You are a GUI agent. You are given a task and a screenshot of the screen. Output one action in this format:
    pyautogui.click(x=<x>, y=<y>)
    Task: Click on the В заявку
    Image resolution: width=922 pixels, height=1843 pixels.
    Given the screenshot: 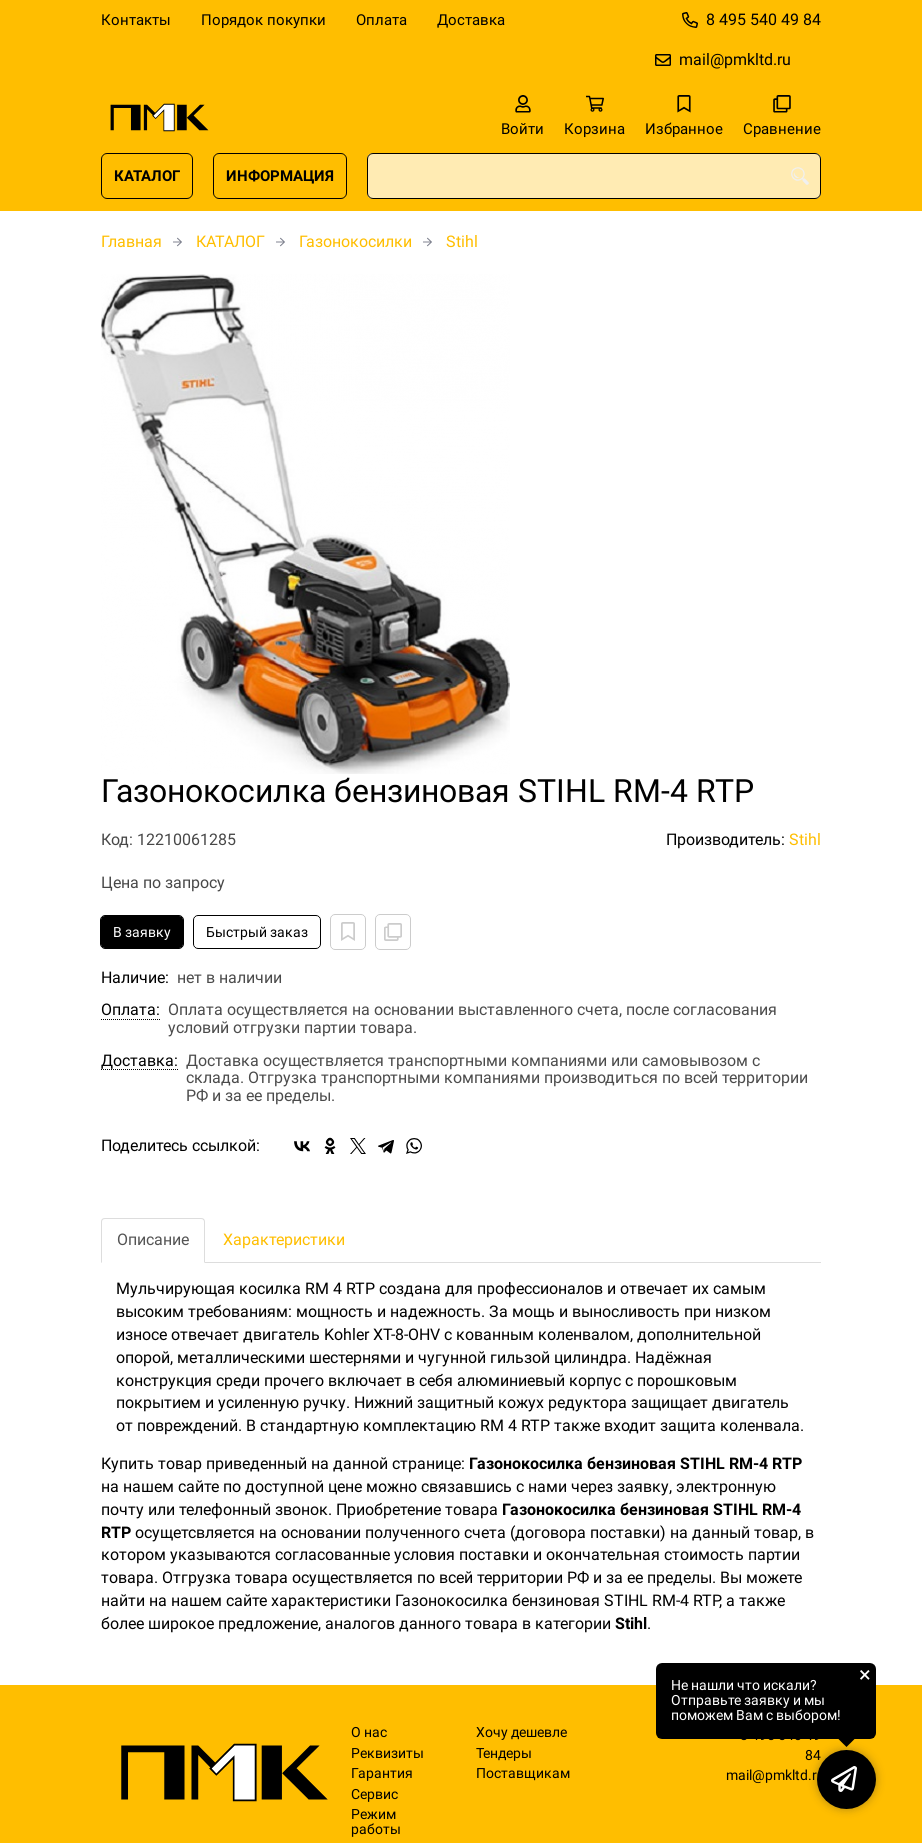 What is the action you would take?
    pyautogui.click(x=142, y=932)
    